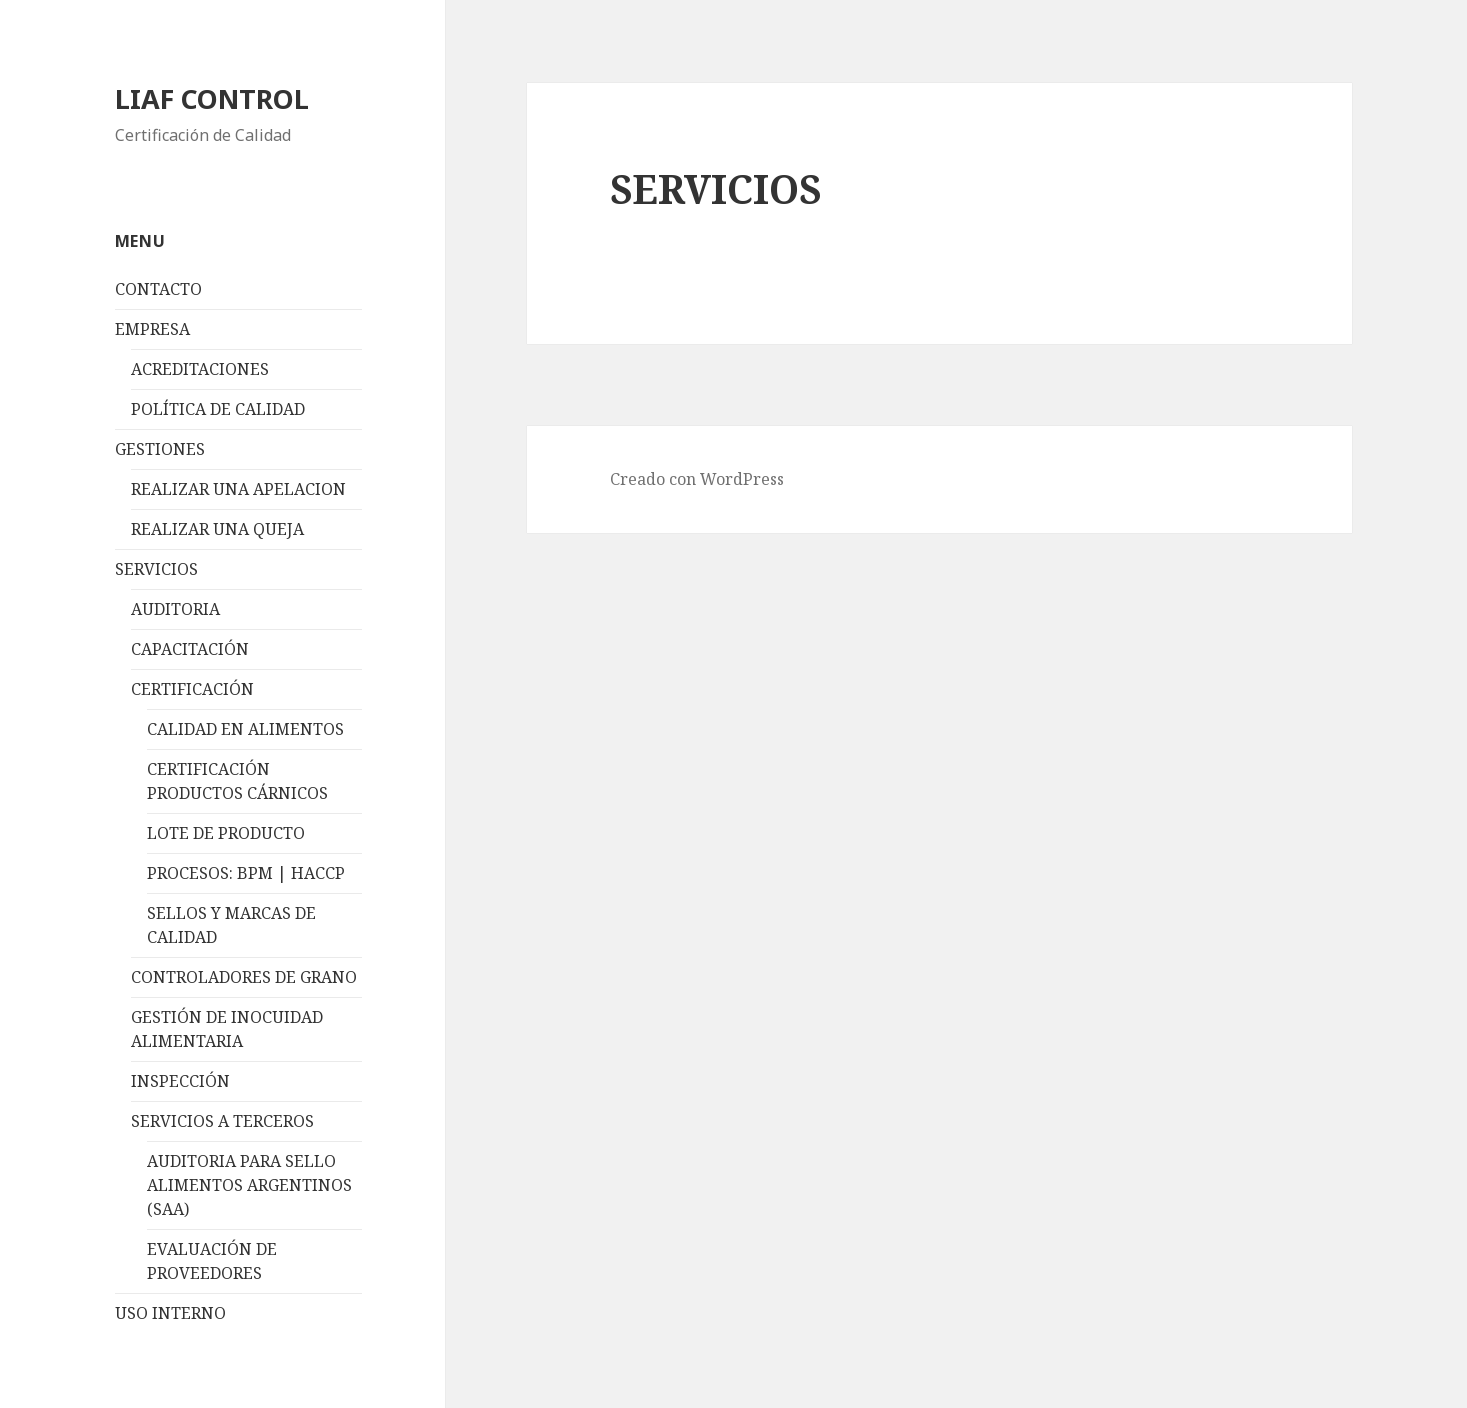  What do you see at coordinates (175, 609) in the screenshot?
I see `AUDITORIA` at bounding box center [175, 609].